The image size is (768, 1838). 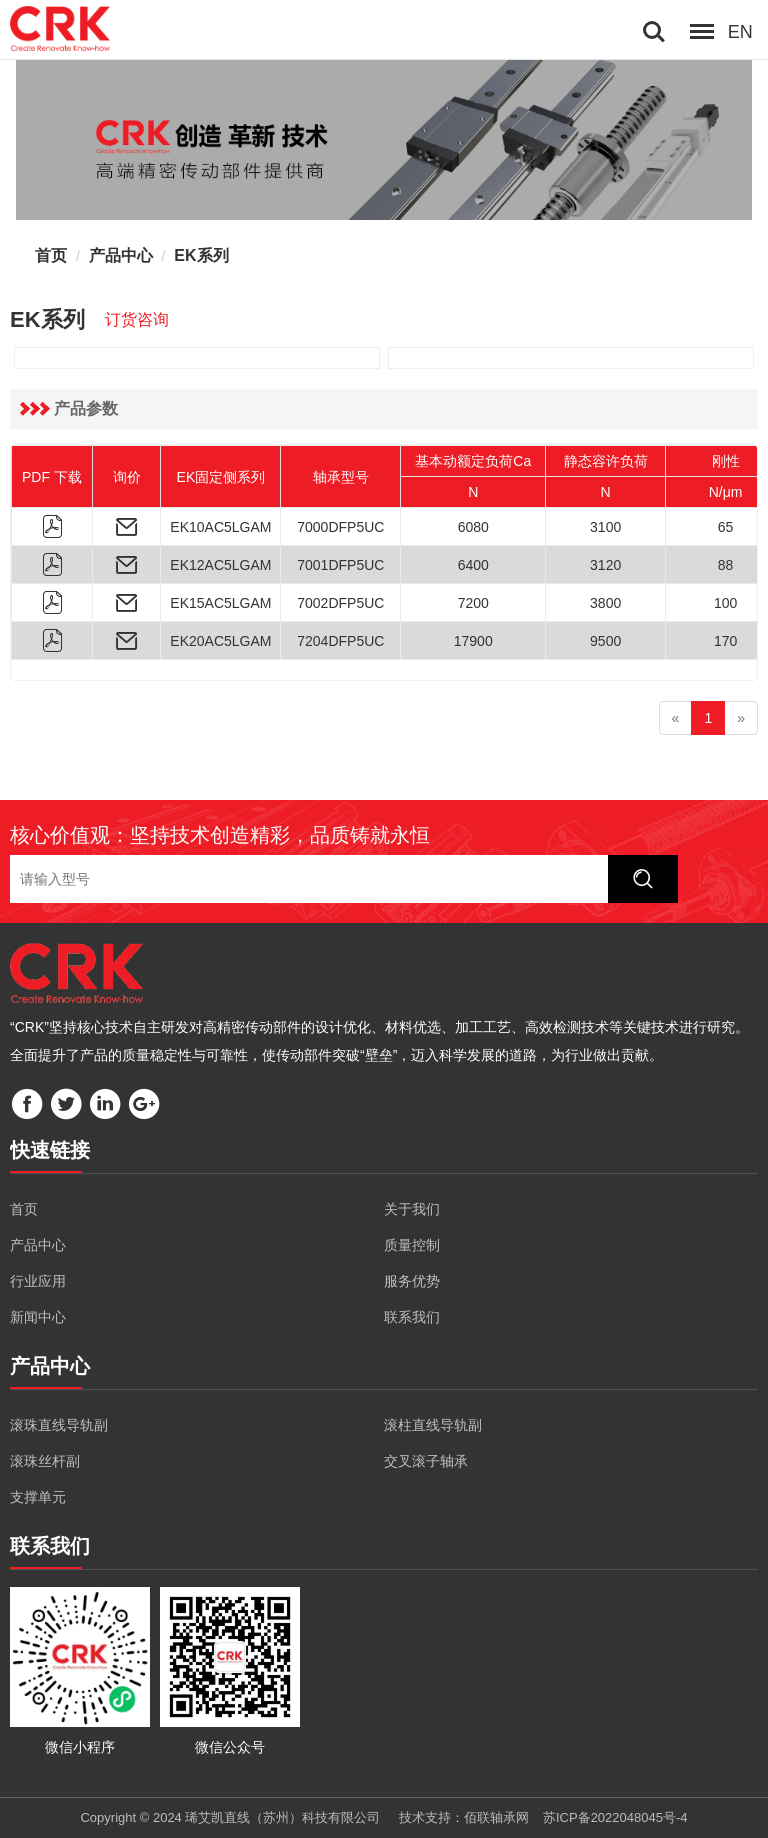 I want to click on 6080, so click(x=473, y=527).